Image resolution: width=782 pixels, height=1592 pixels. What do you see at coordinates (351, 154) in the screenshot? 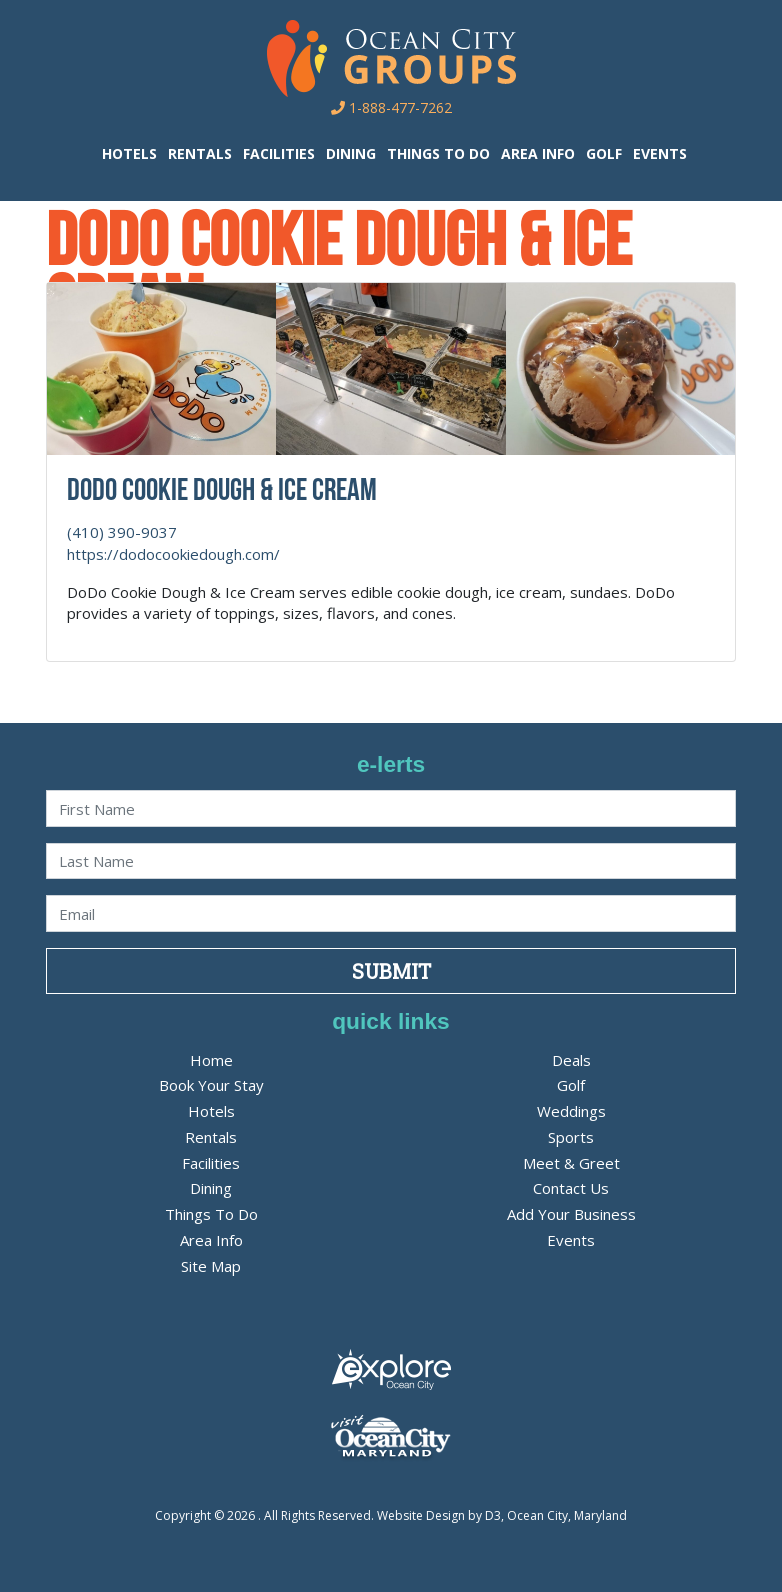
I see `Dining` at bounding box center [351, 154].